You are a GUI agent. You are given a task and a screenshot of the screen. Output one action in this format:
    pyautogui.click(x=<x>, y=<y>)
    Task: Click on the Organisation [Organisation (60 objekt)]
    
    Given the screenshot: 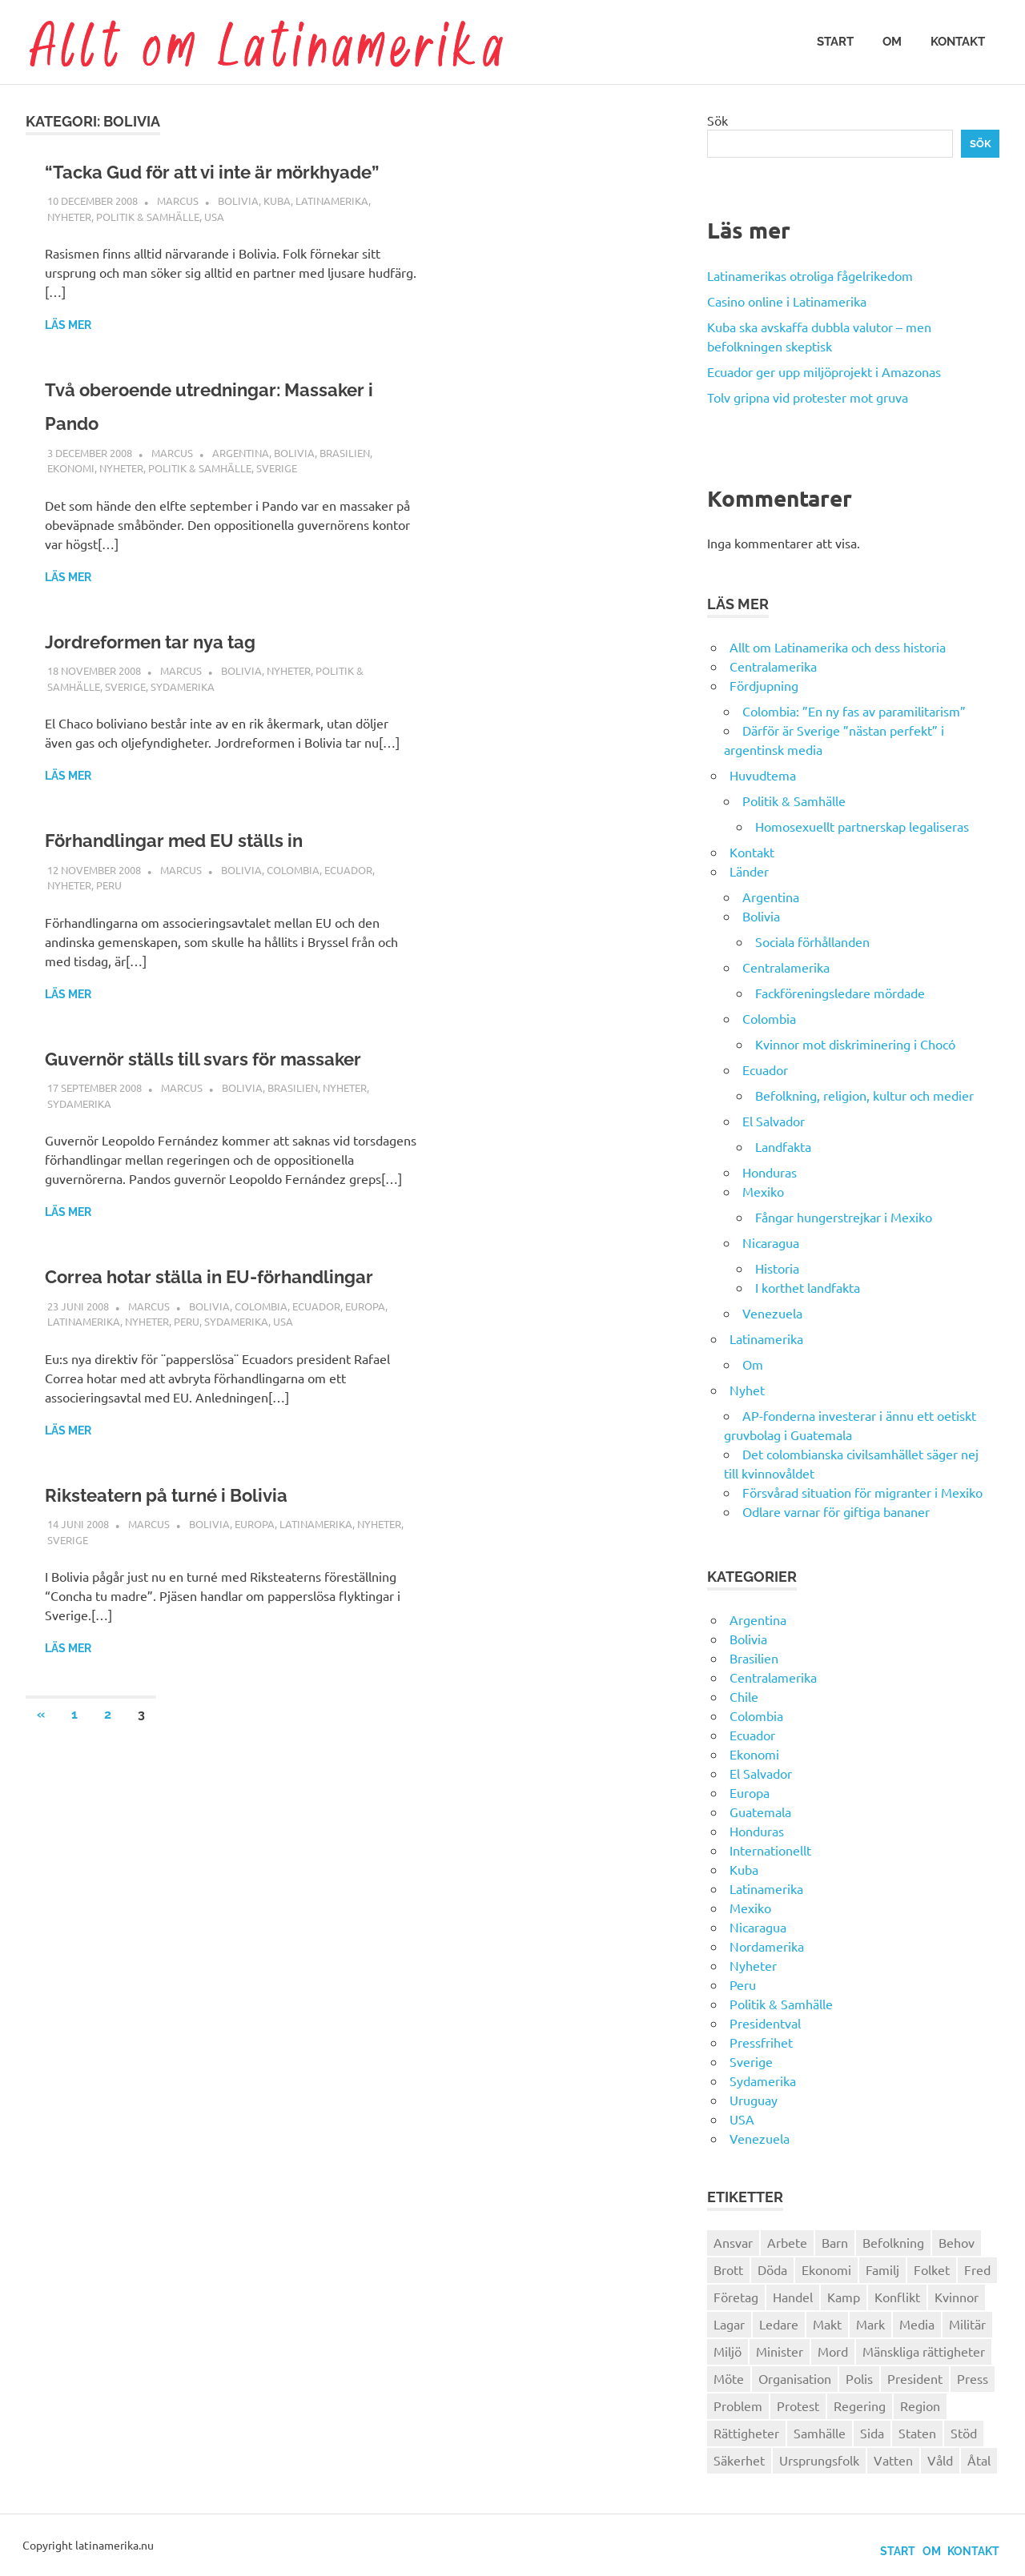 What is the action you would take?
    pyautogui.click(x=794, y=2378)
    